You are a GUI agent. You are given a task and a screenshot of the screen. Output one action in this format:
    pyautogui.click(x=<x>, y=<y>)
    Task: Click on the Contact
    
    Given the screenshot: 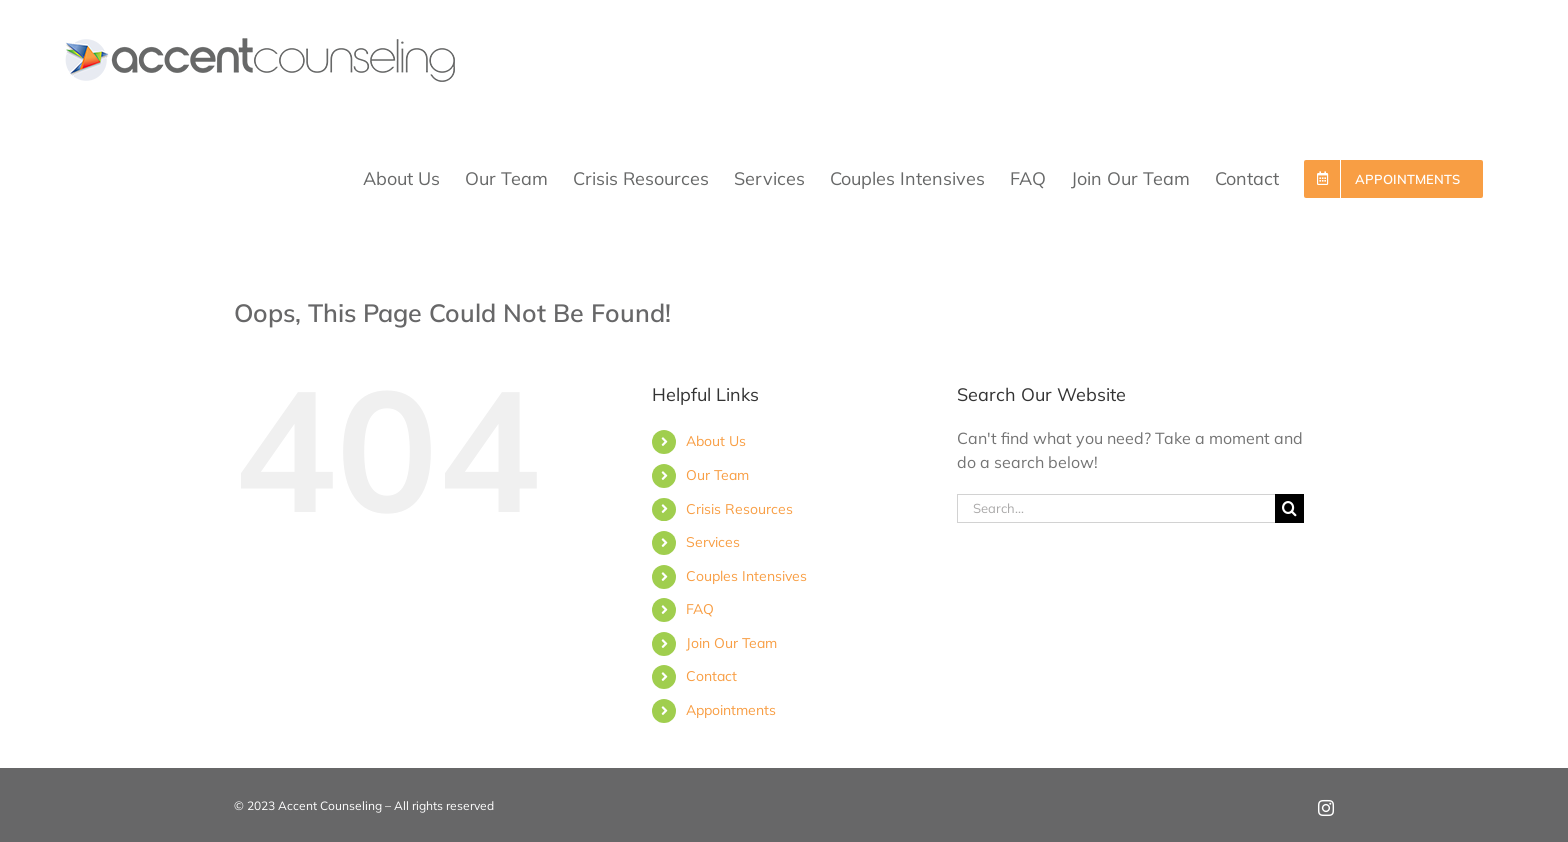 What is the action you would take?
    pyautogui.click(x=711, y=676)
    